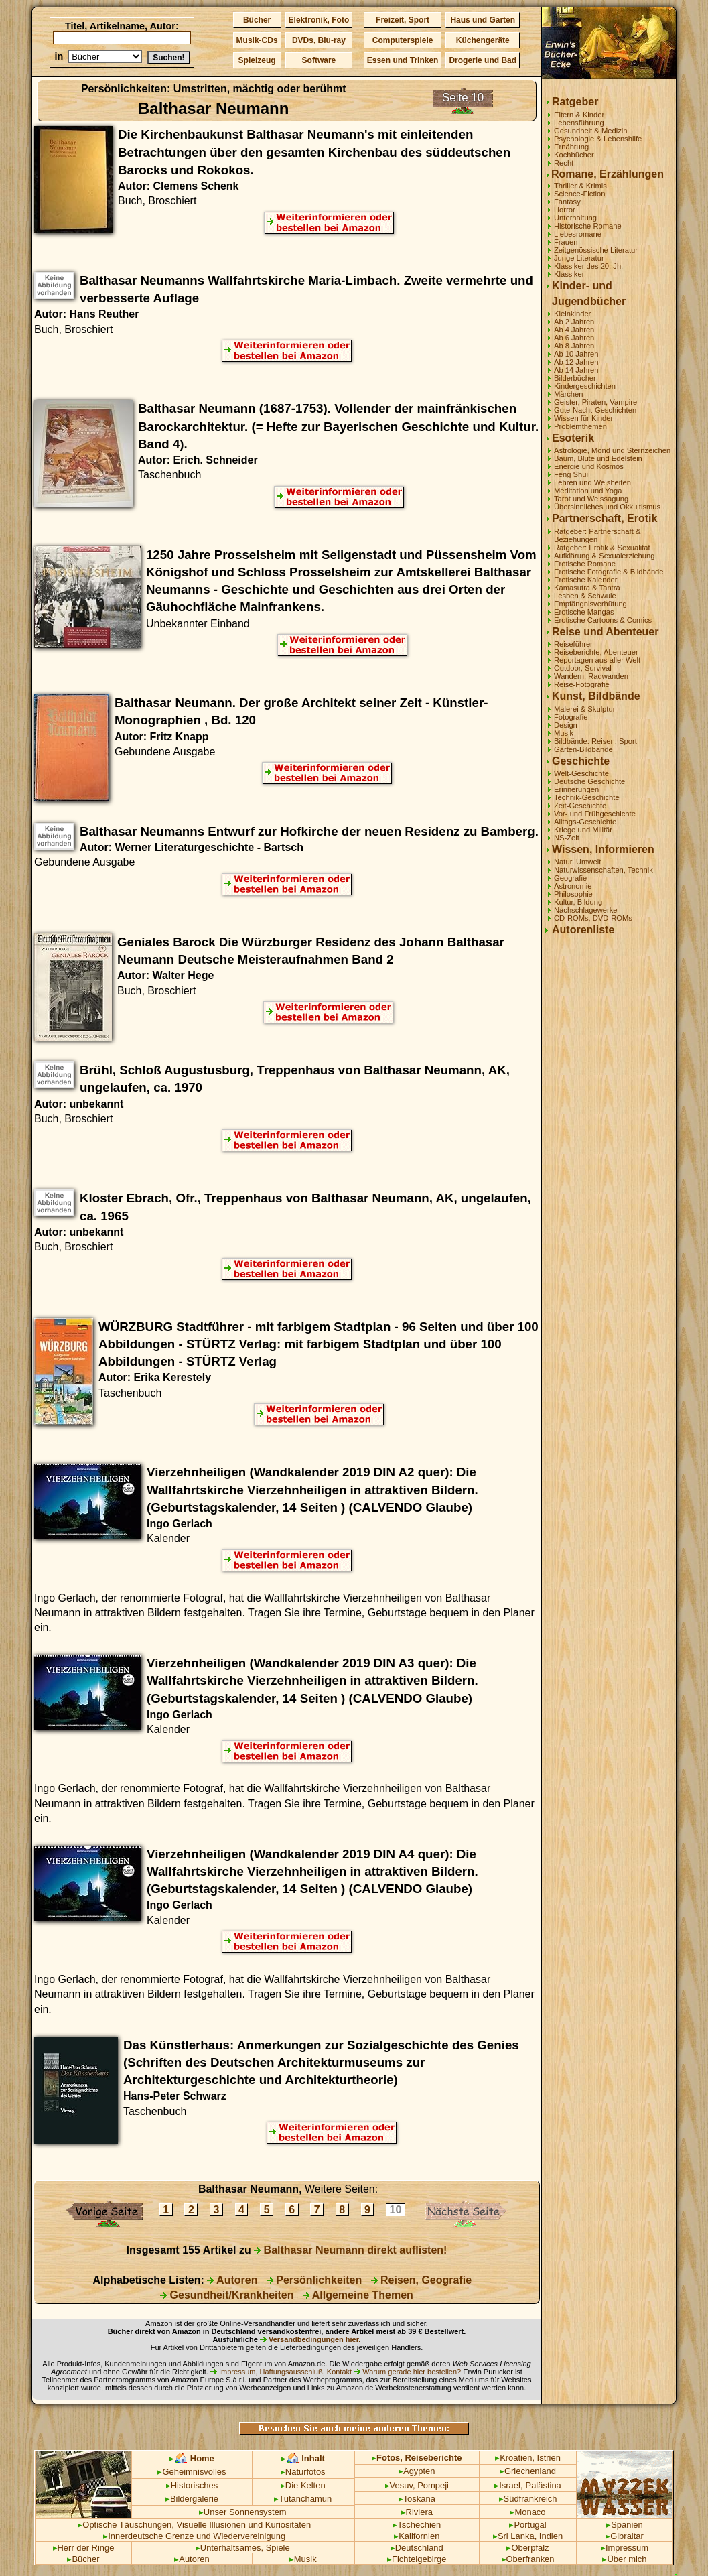 The width and height of the screenshot is (708, 2576). Describe the element at coordinates (587, 588) in the screenshot. I see `Kamasutra & Tantra` at that location.